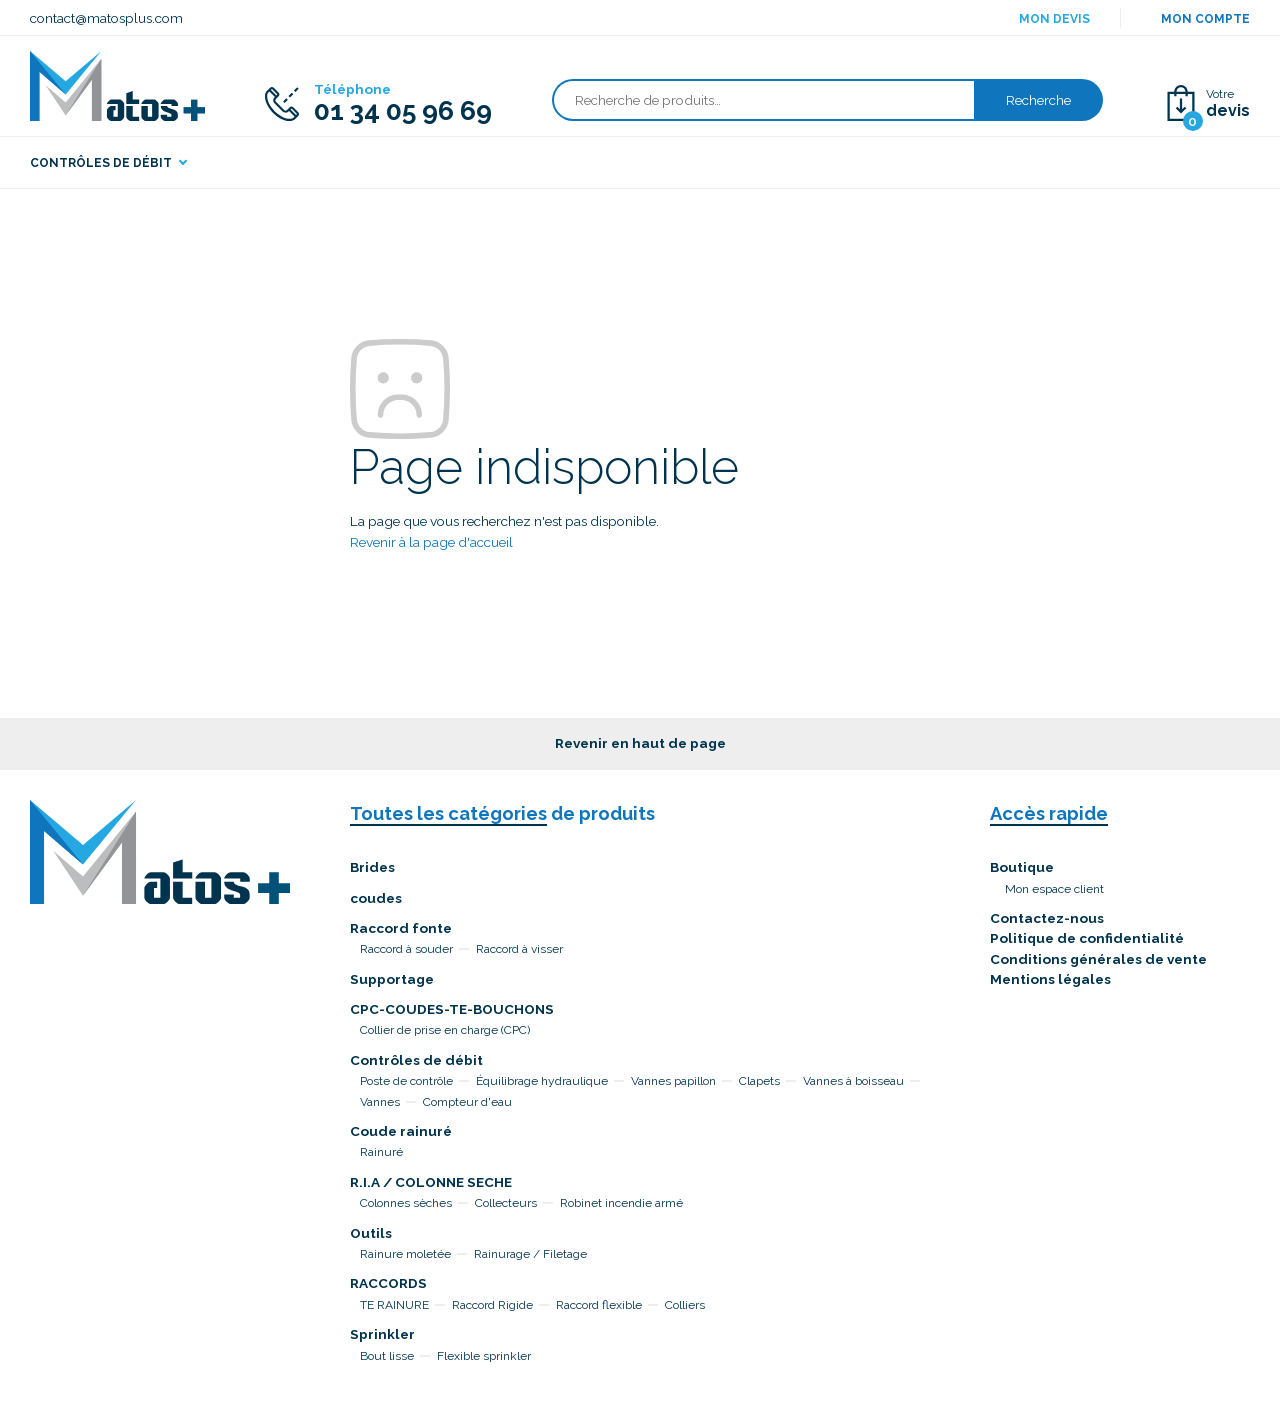 The height and width of the screenshot is (1405, 1280). What do you see at coordinates (1038, 100) in the screenshot?
I see `Recherche` at bounding box center [1038, 100].